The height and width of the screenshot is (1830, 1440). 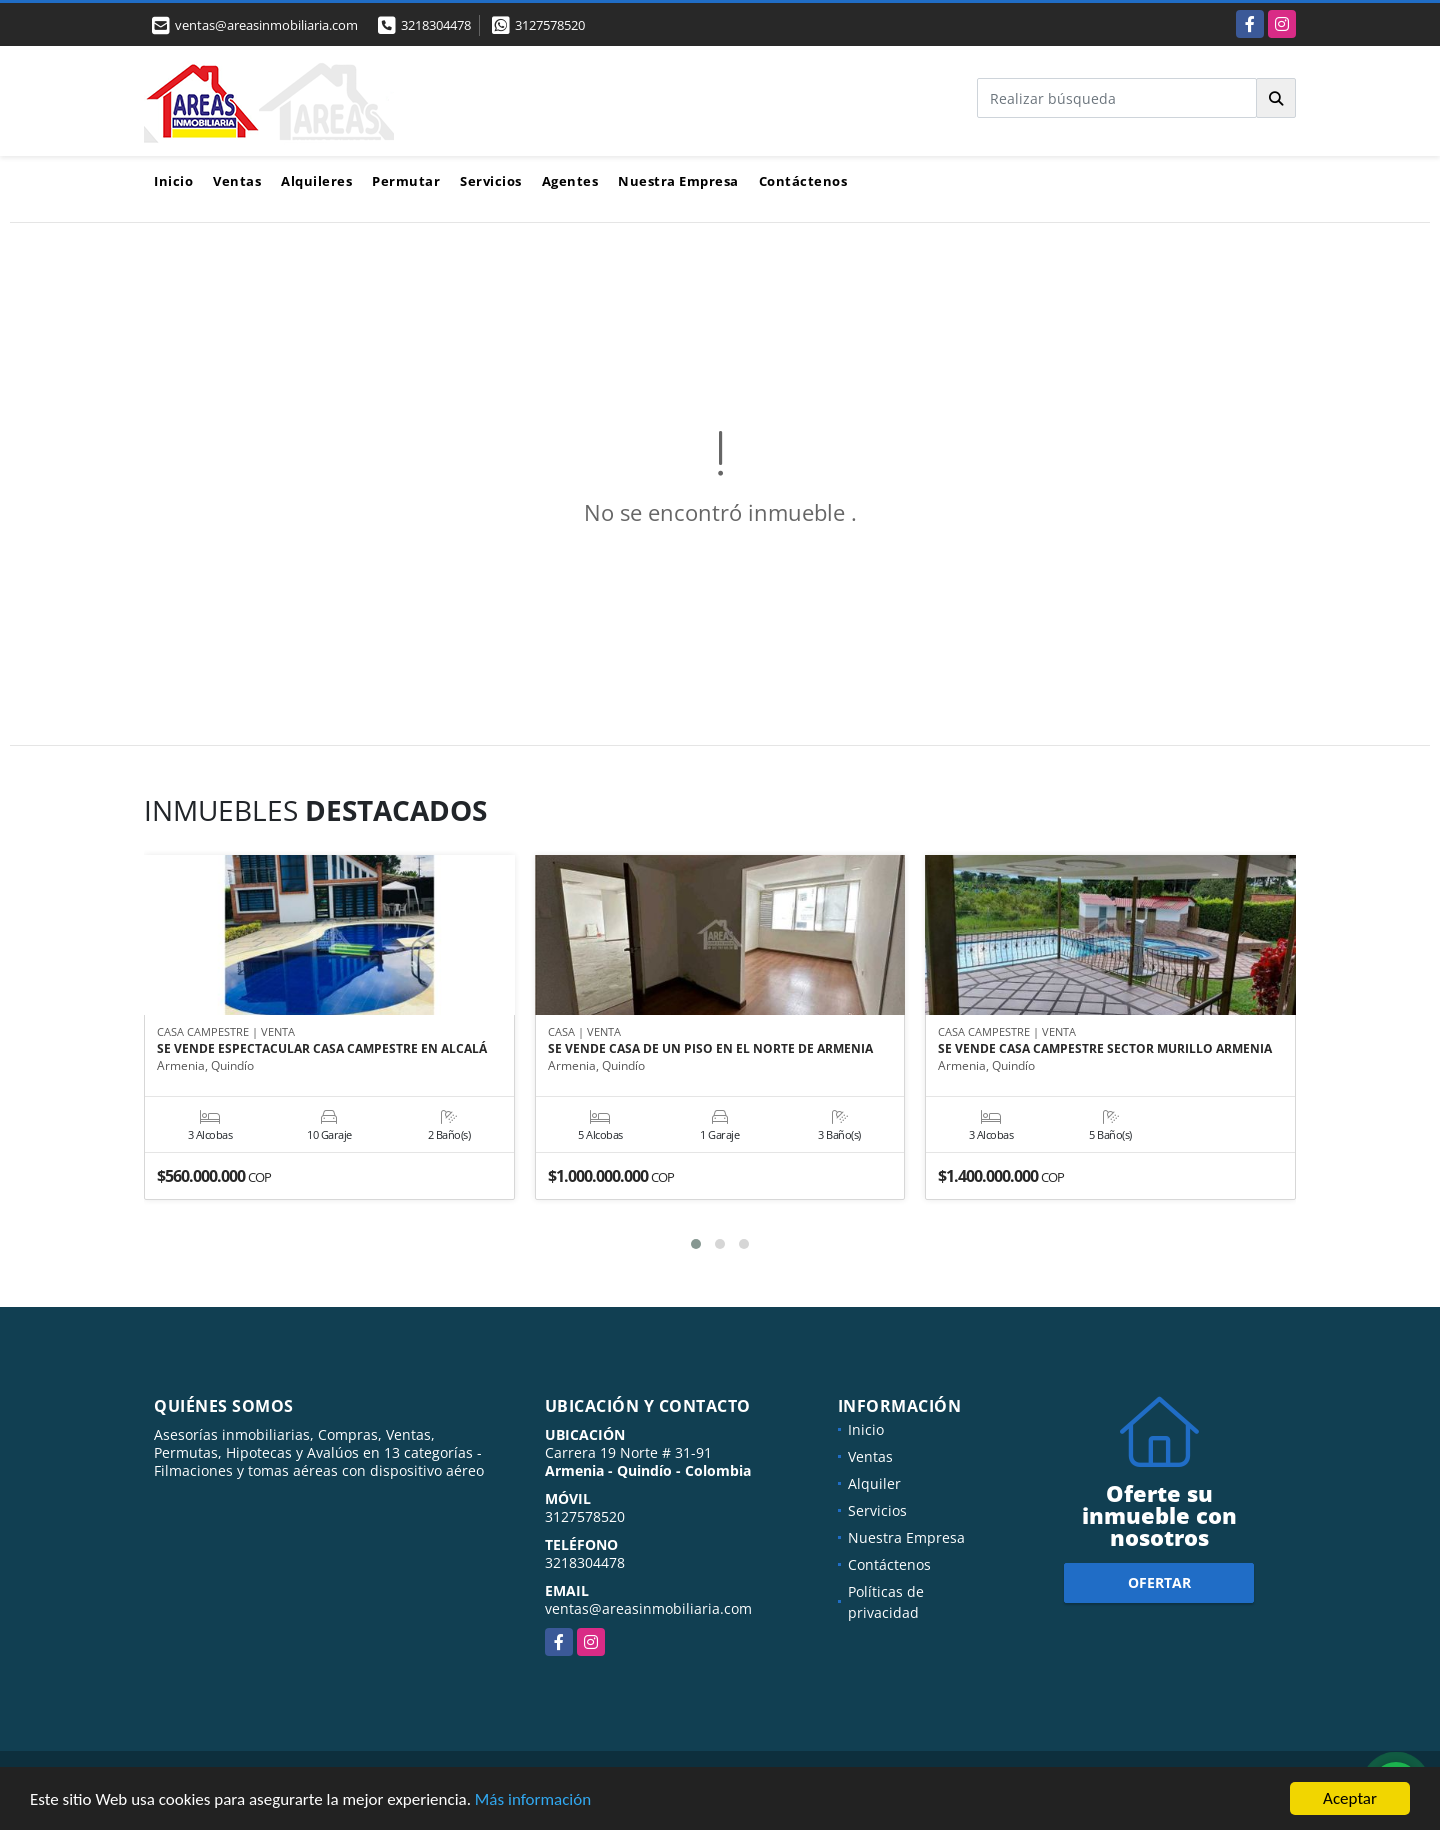 What do you see at coordinates (1105, 1049) in the screenshot?
I see `SE VENDE CASA CAMPESTRE SECTOR MURILLO ARMENIA` at bounding box center [1105, 1049].